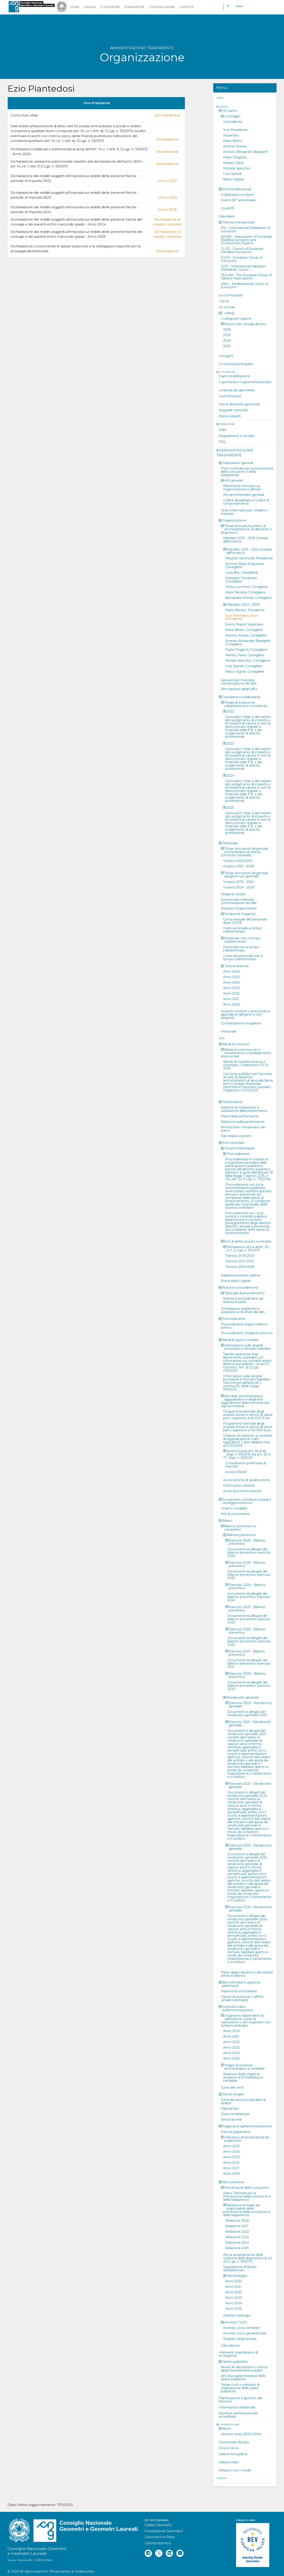 This screenshot has width=284, height=2576. Describe the element at coordinates (237, 2242) in the screenshot. I see `Relazione 2024` at that location.